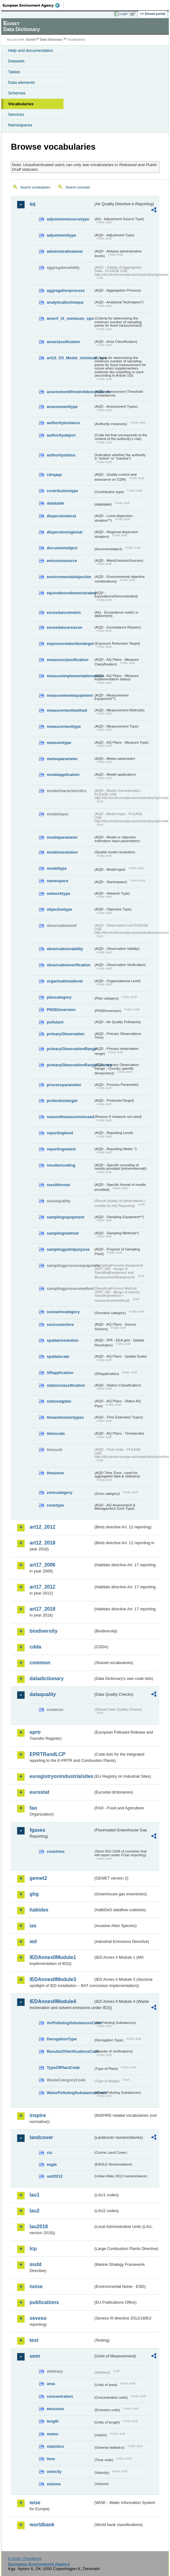  What do you see at coordinates (38, 1878) in the screenshot?
I see `gemet2` at bounding box center [38, 1878].